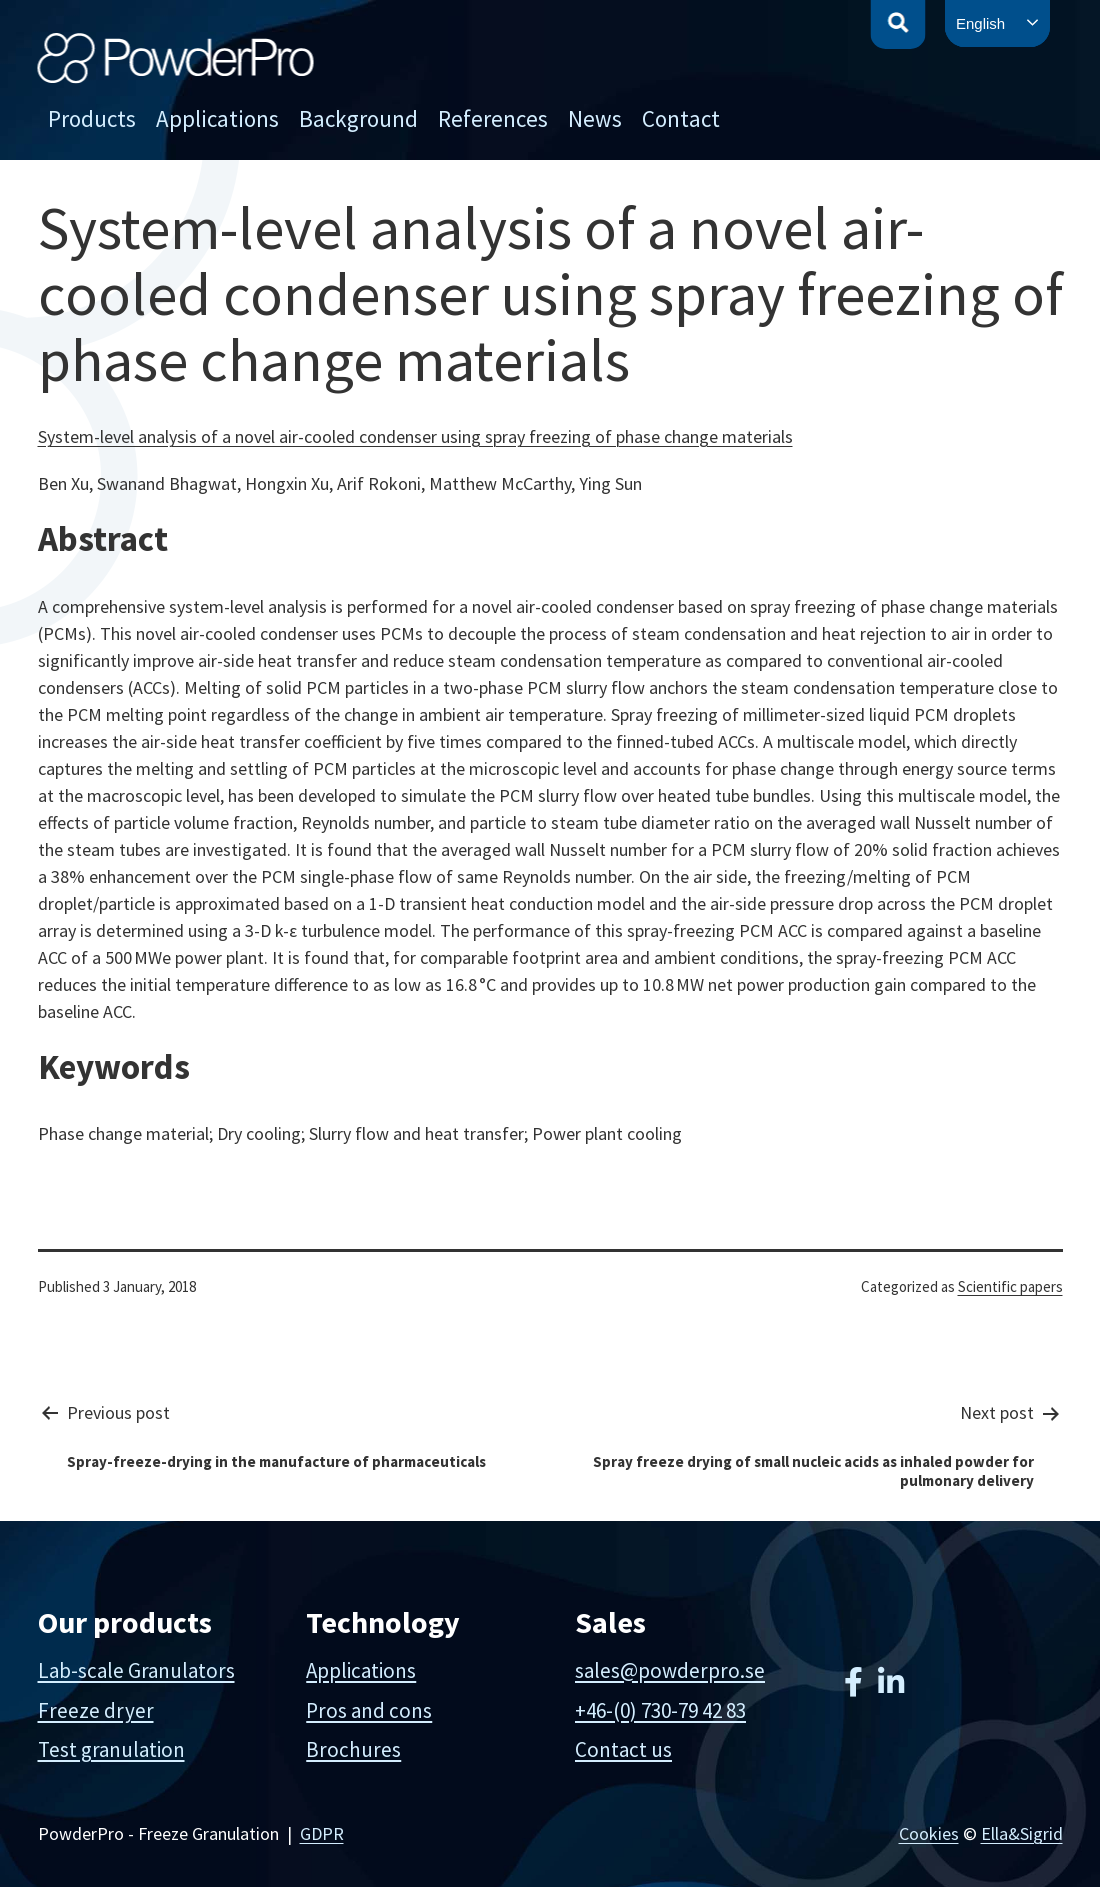  I want to click on Pros and cons, so click(369, 1710).